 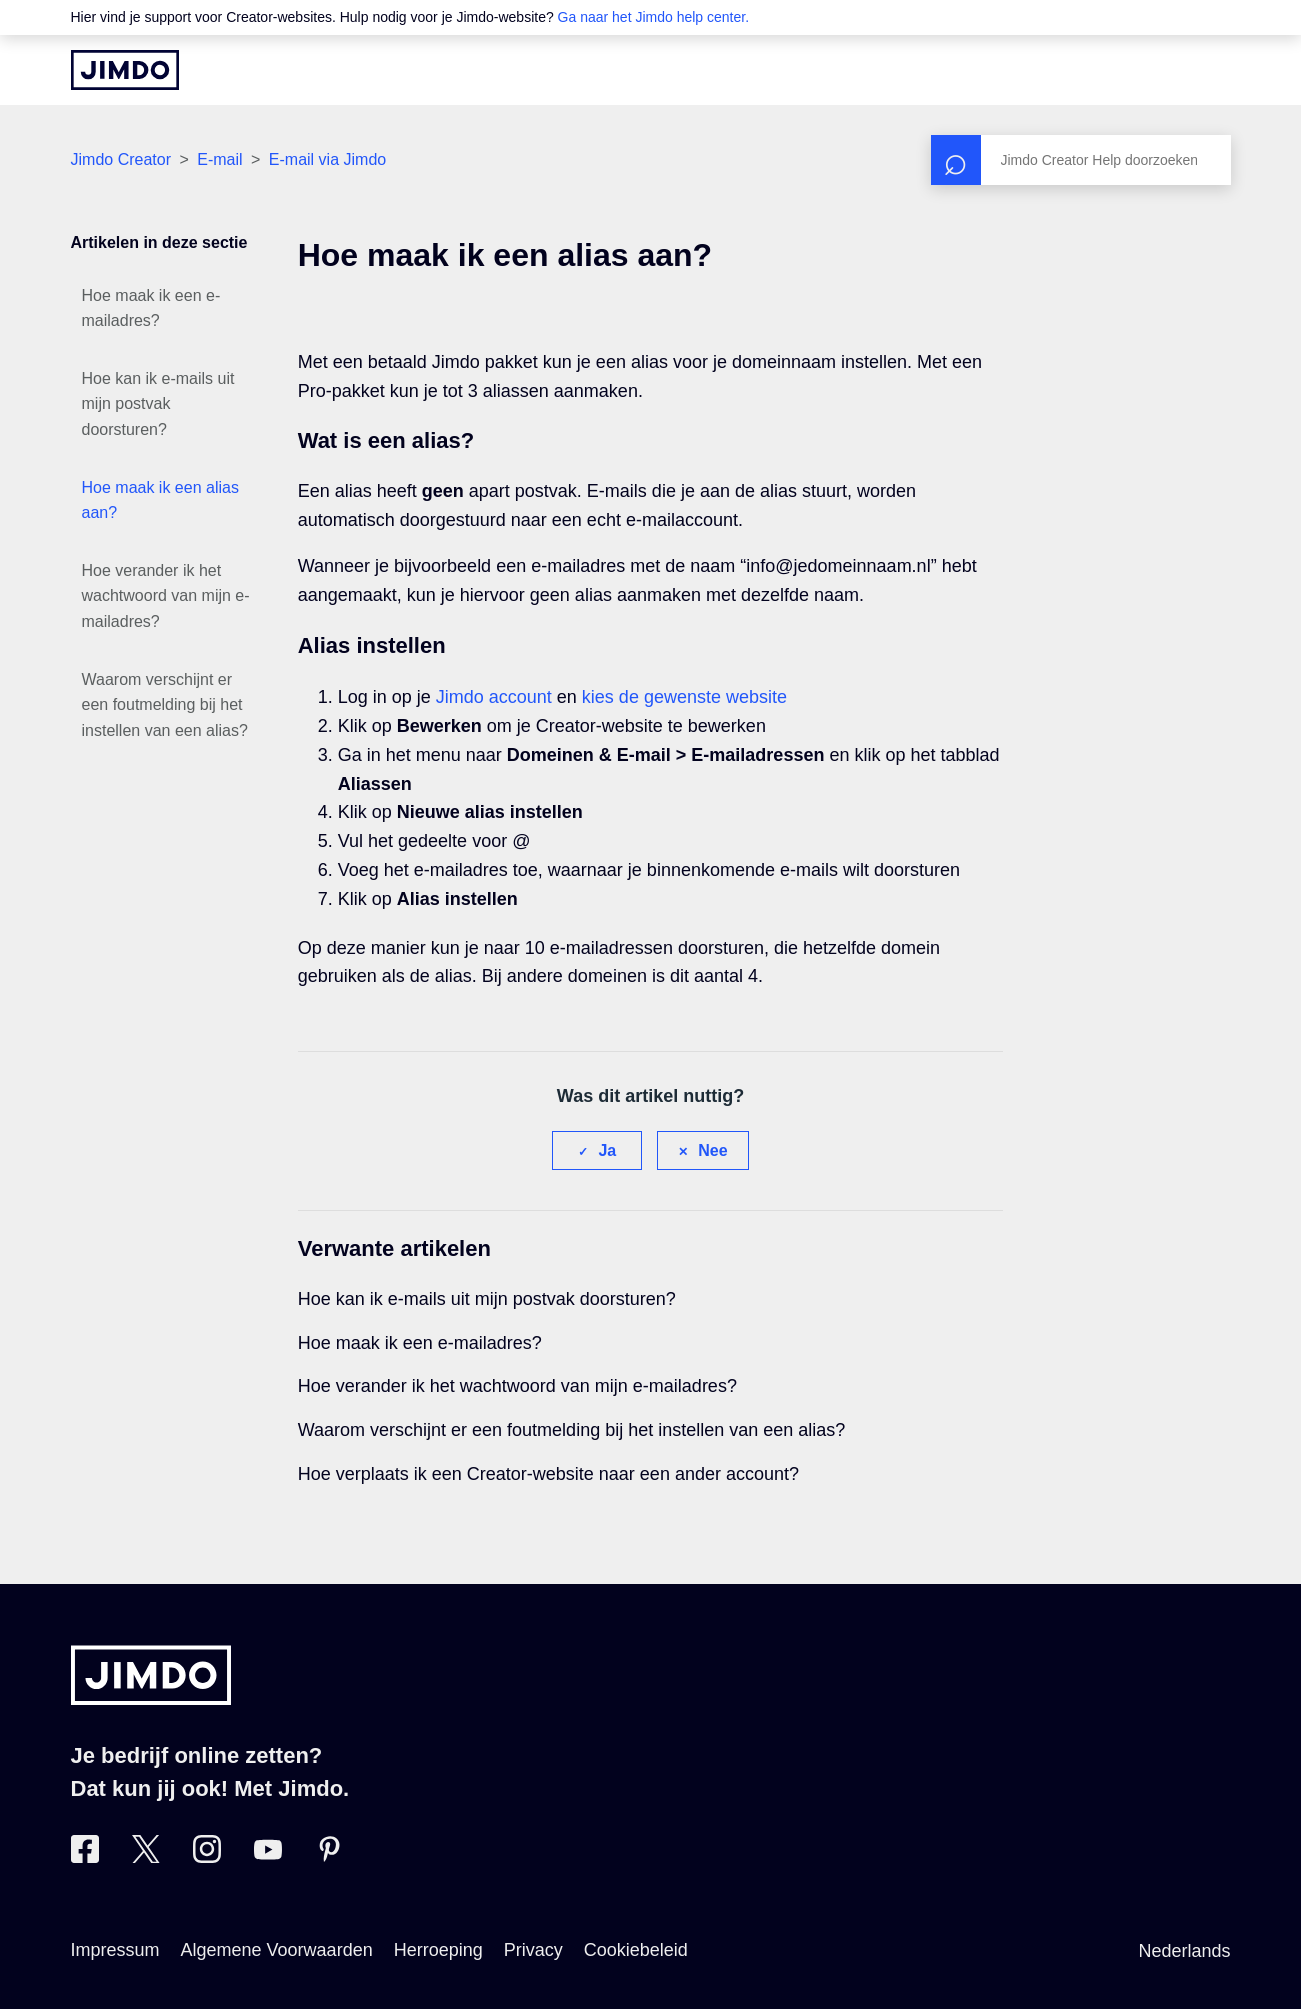 What do you see at coordinates (146, 1857) in the screenshot?
I see `[Bezoek Jimdo´s Twitter pagina]` at bounding box center [146, 1857].